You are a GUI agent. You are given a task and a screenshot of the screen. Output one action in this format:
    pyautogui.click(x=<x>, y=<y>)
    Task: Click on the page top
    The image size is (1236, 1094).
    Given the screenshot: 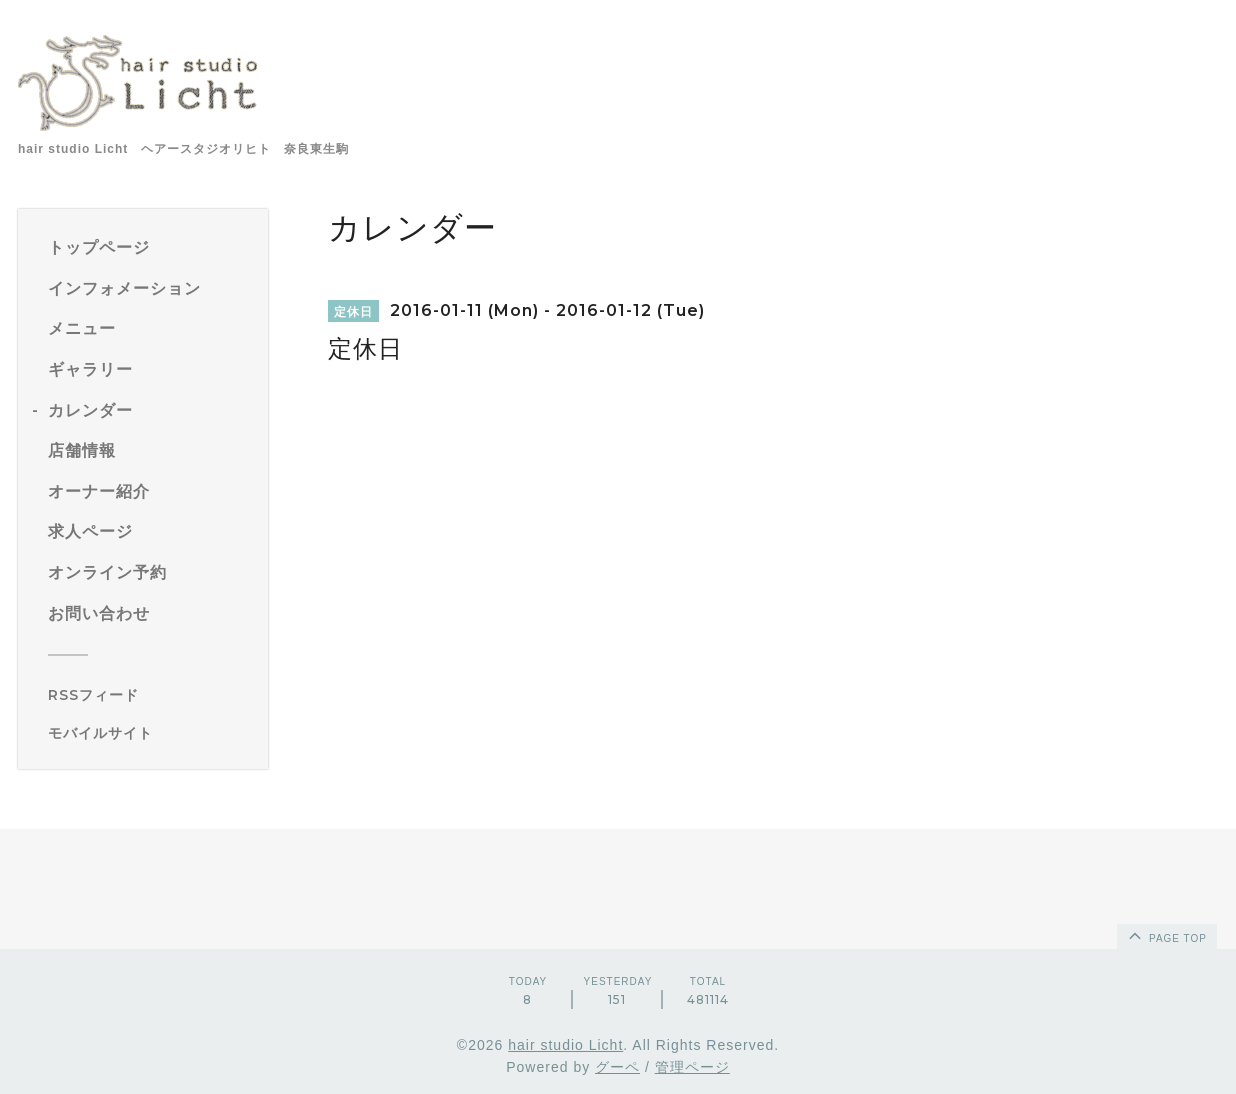 What is the action you would take?
    pyautogui.click(x=1166, y=935)
    